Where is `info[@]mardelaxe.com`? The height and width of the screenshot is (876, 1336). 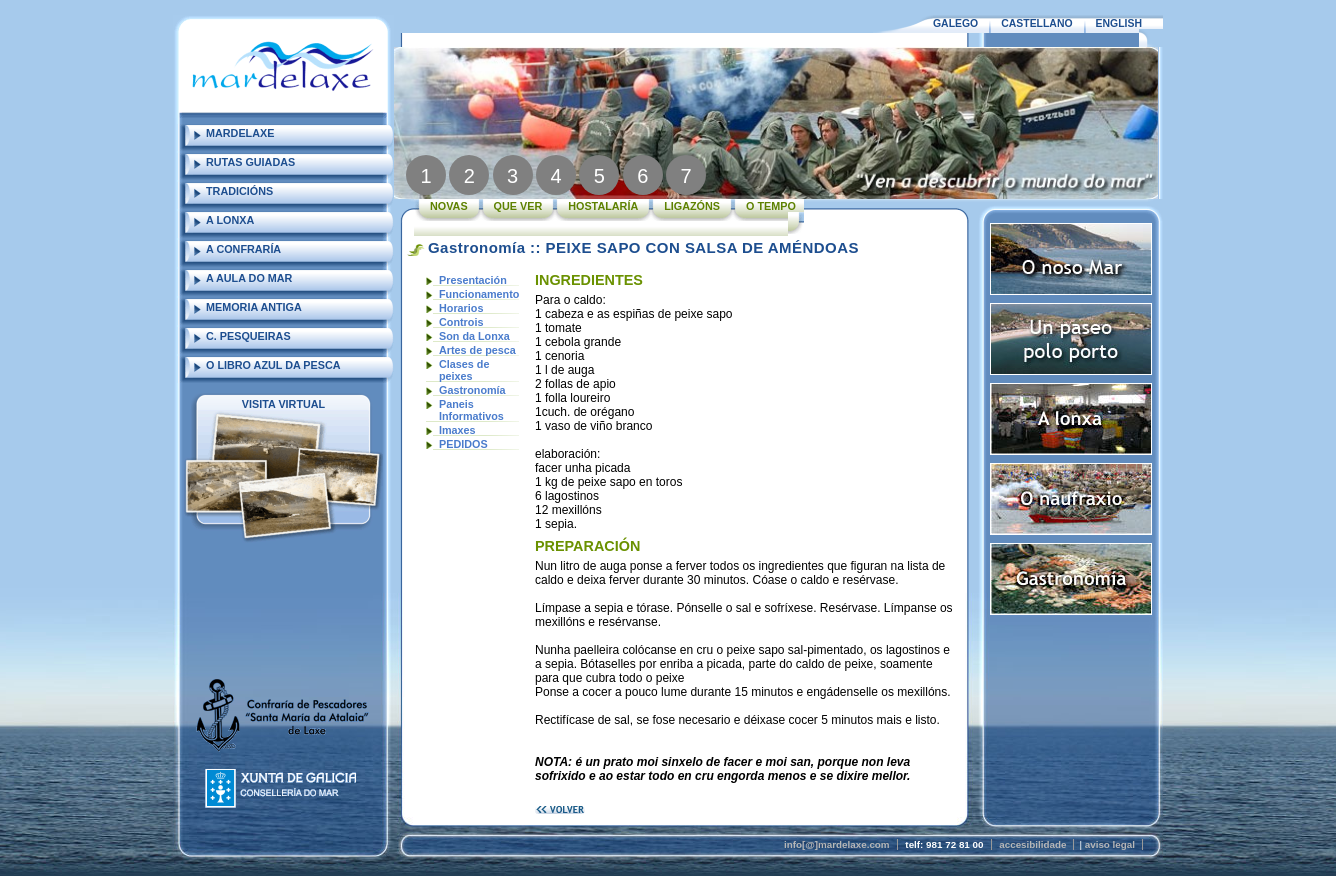
info[@]mardelaxe.com is located at coordinates (837, 844).